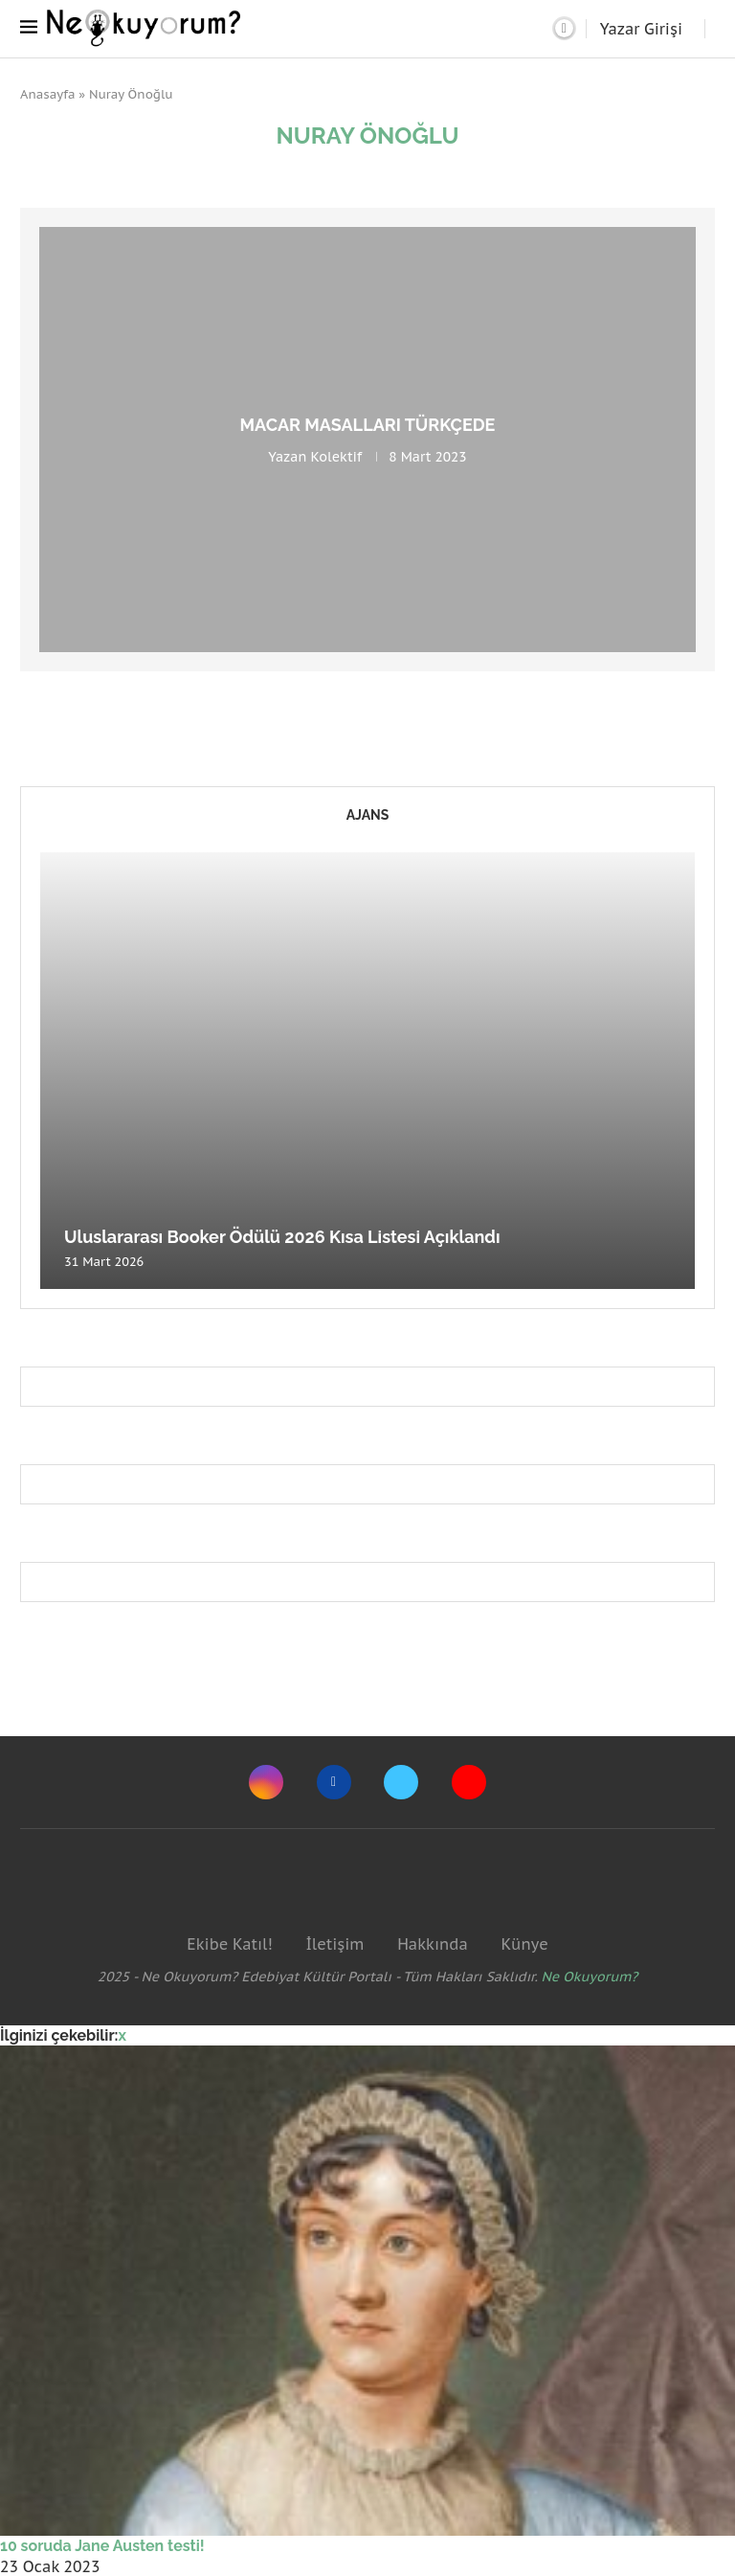  Describe the element at coordinates (282, 1237) in the screenshot. I see `Uluslararası Booker Ödülü 2026 Kısa Listesi Açıklandı` at that location.